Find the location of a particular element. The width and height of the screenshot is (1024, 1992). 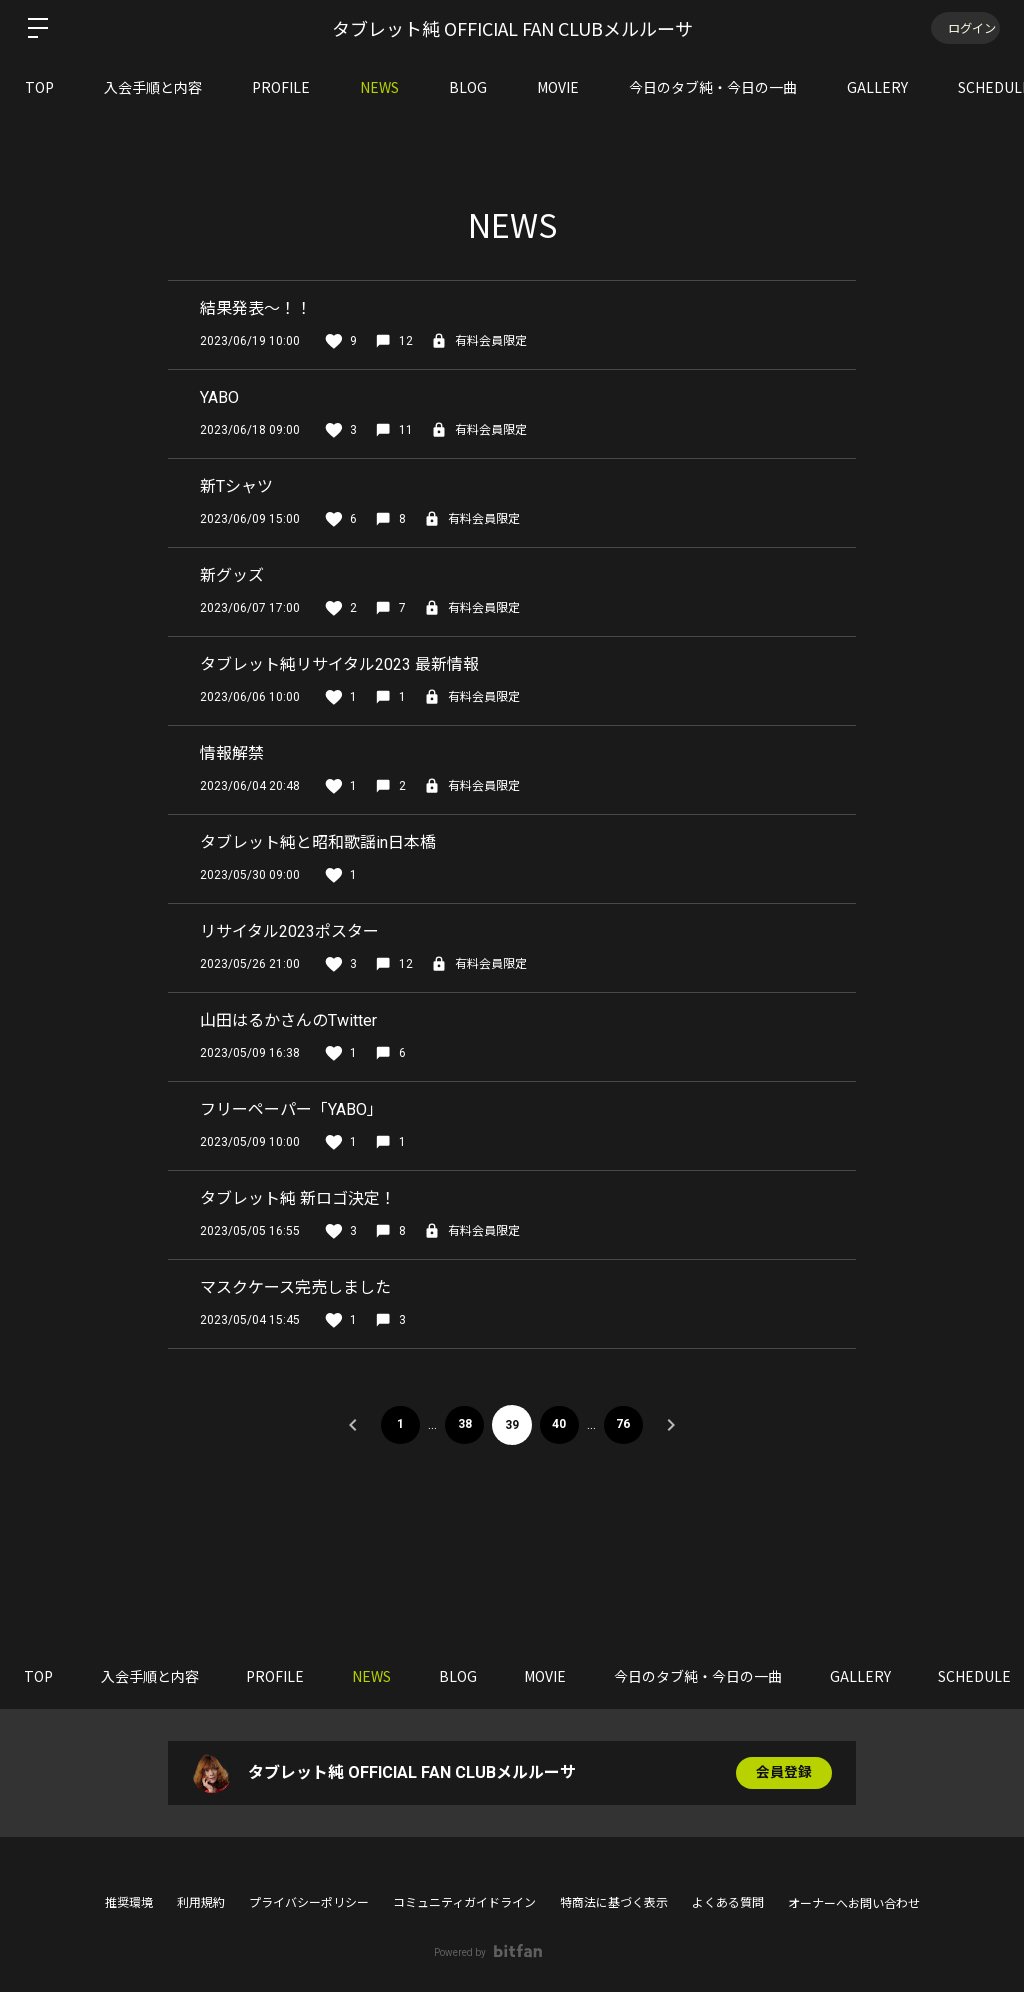

TOP is located at coordinates (39, 87).